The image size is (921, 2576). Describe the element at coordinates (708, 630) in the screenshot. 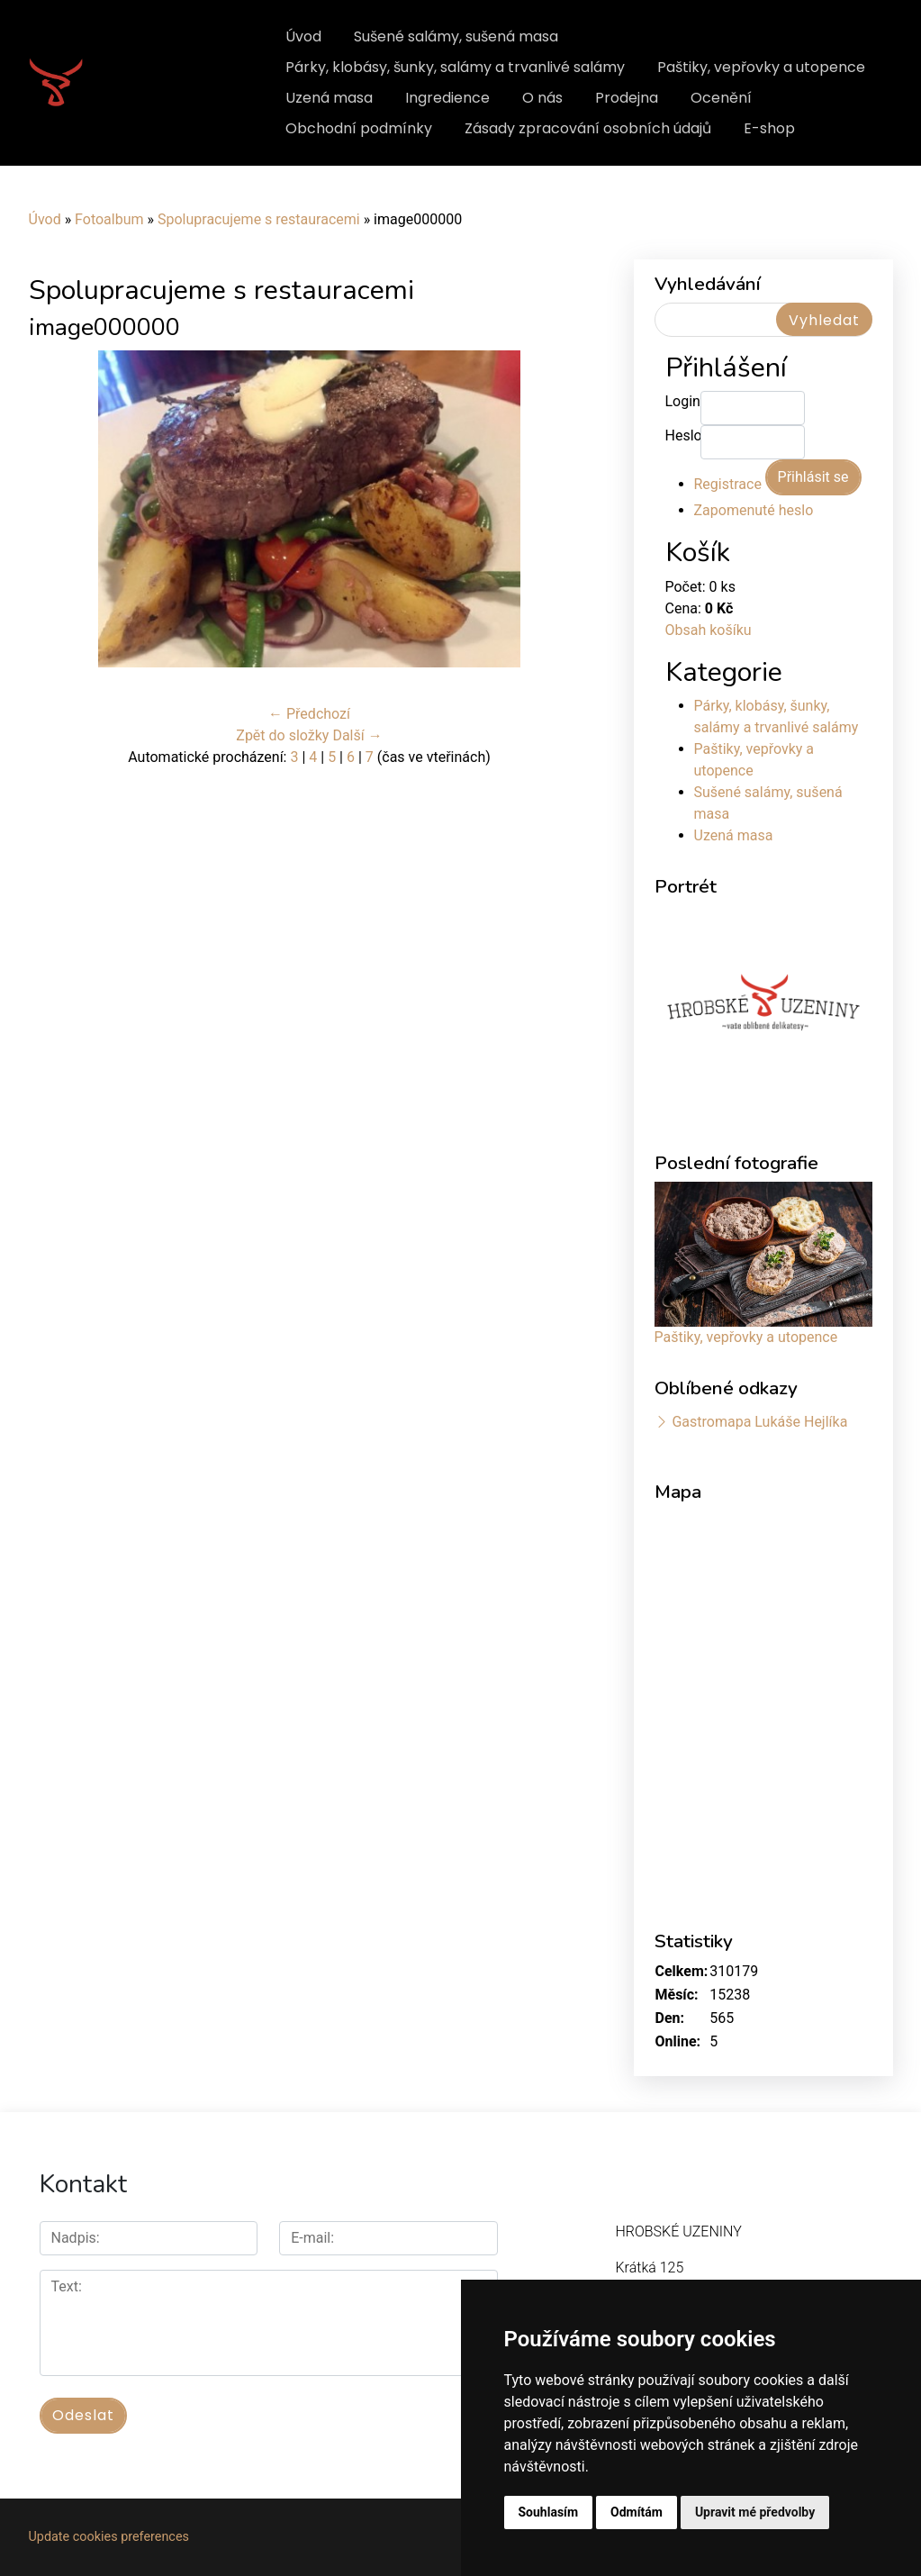

I see `Obsah košíku` at that location.